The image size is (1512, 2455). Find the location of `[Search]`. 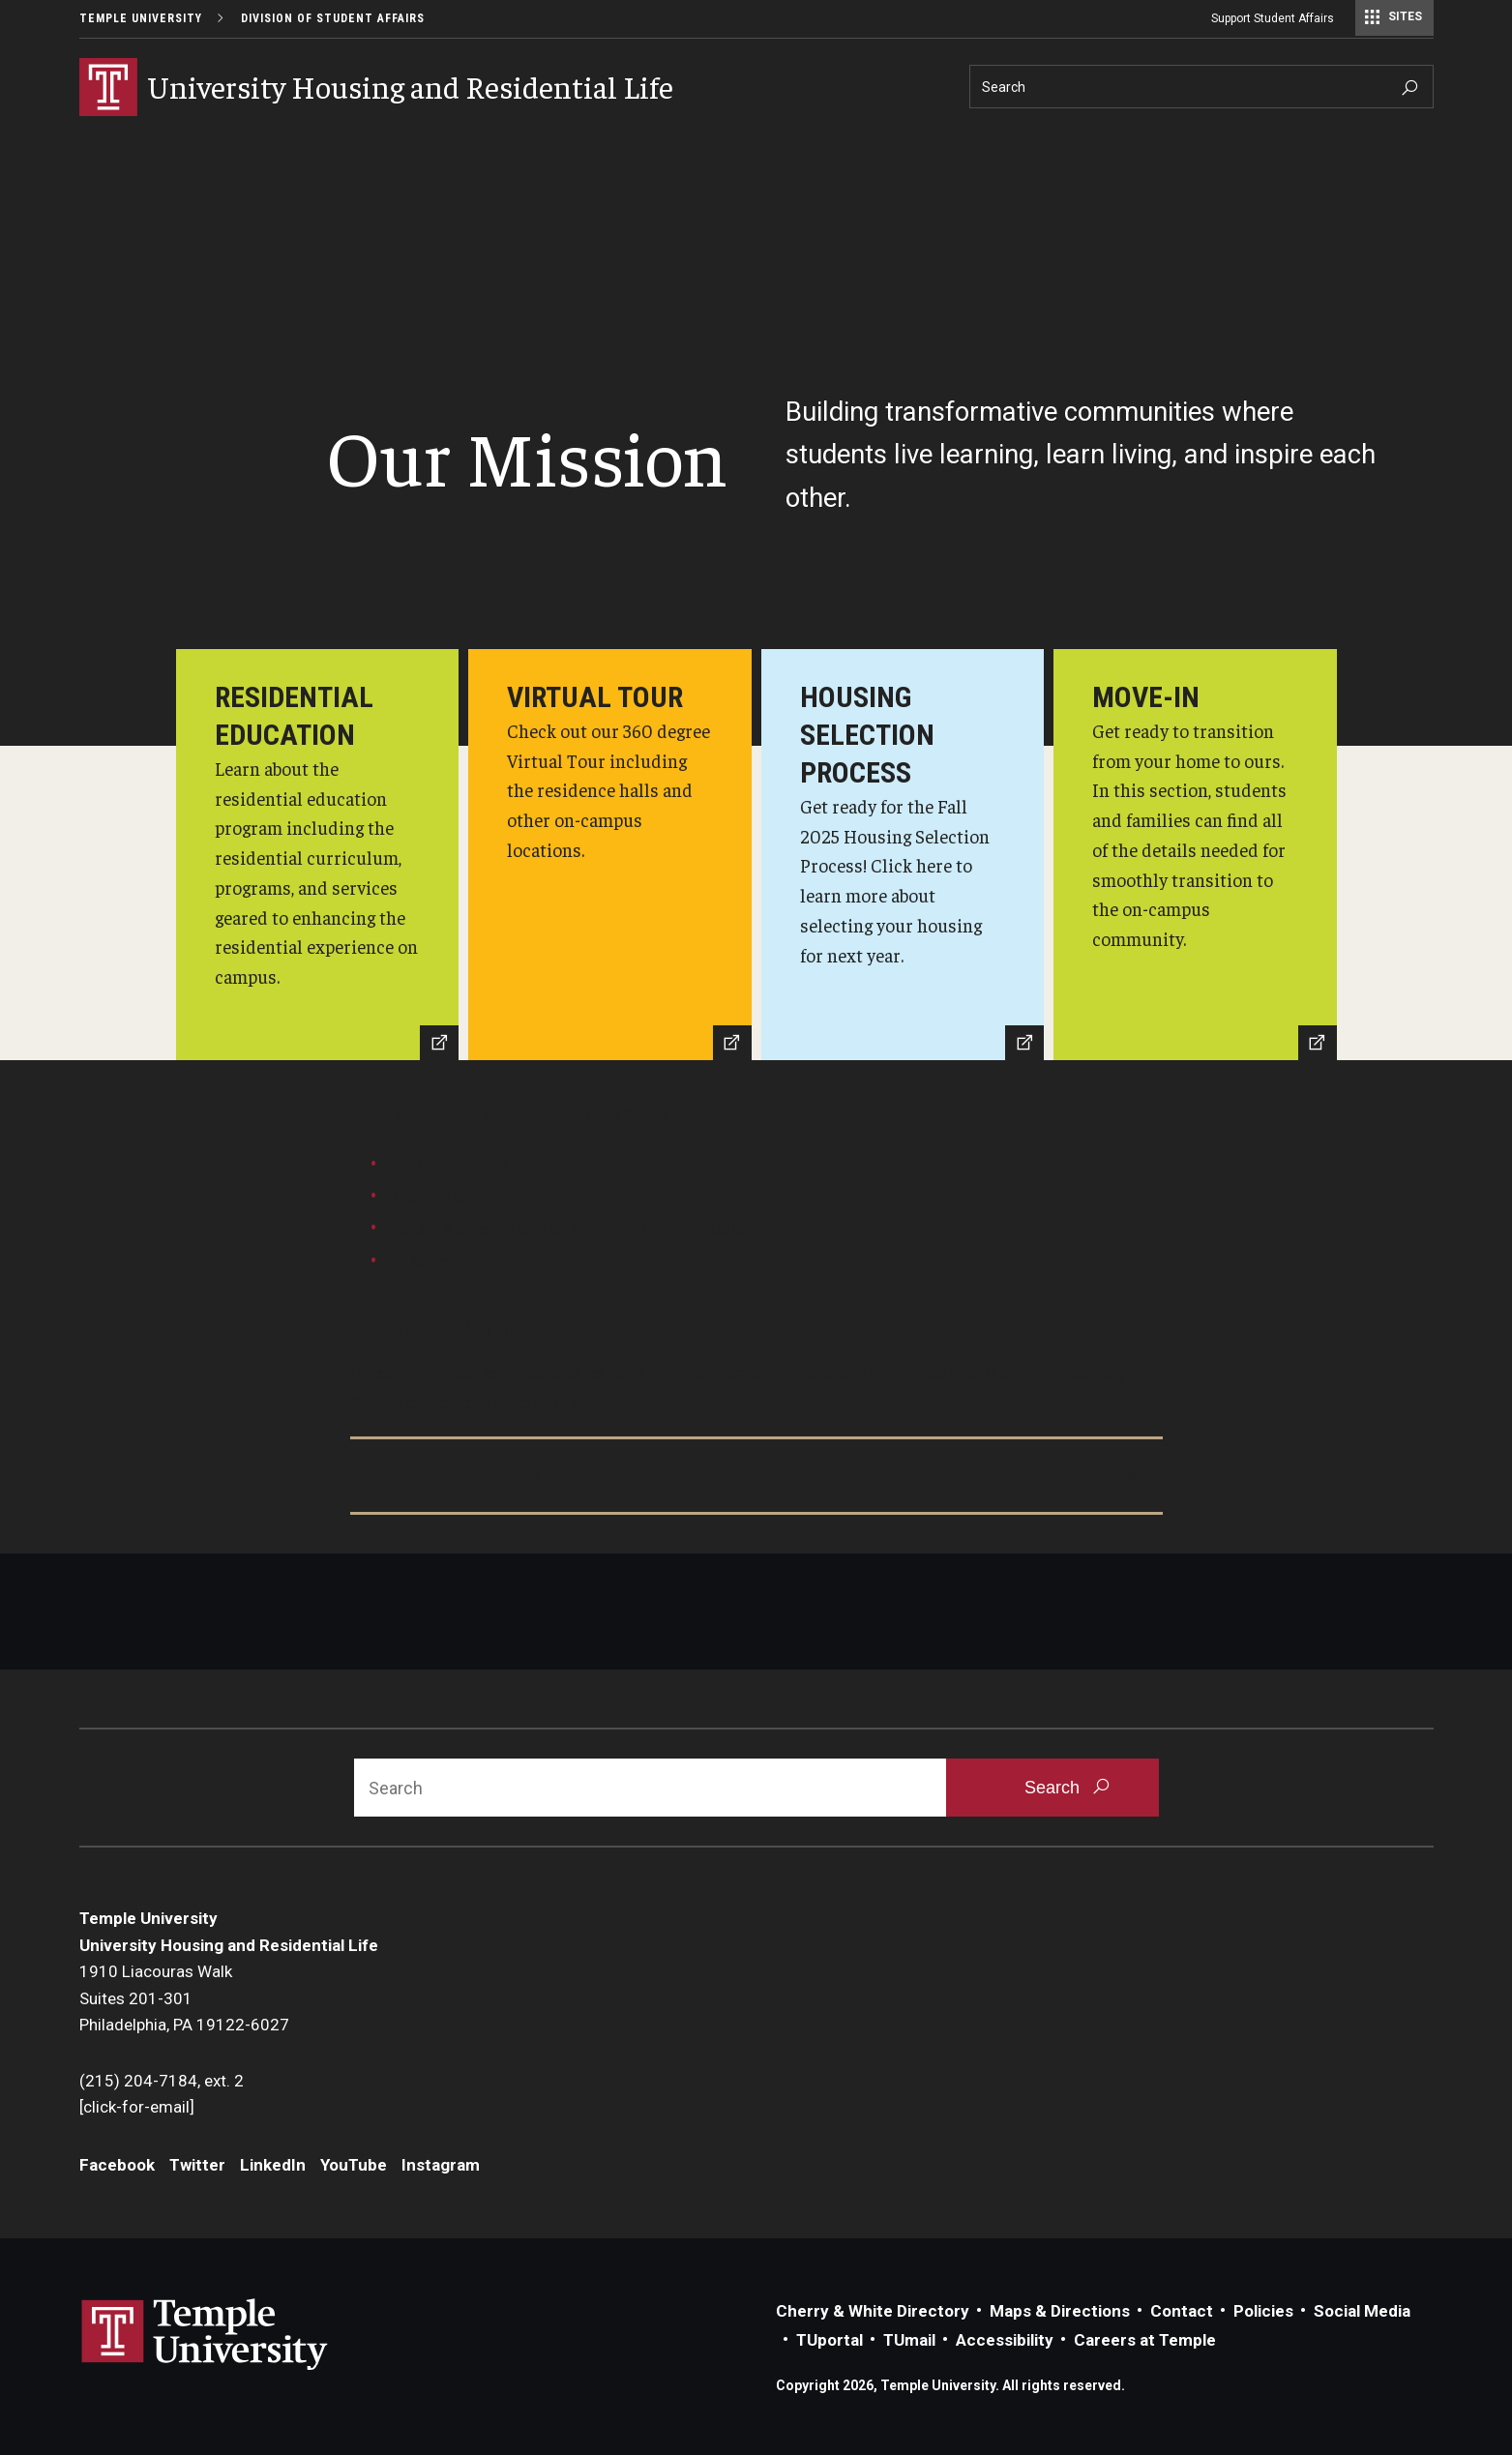

[Search] is located at coordinates (1201, 86).